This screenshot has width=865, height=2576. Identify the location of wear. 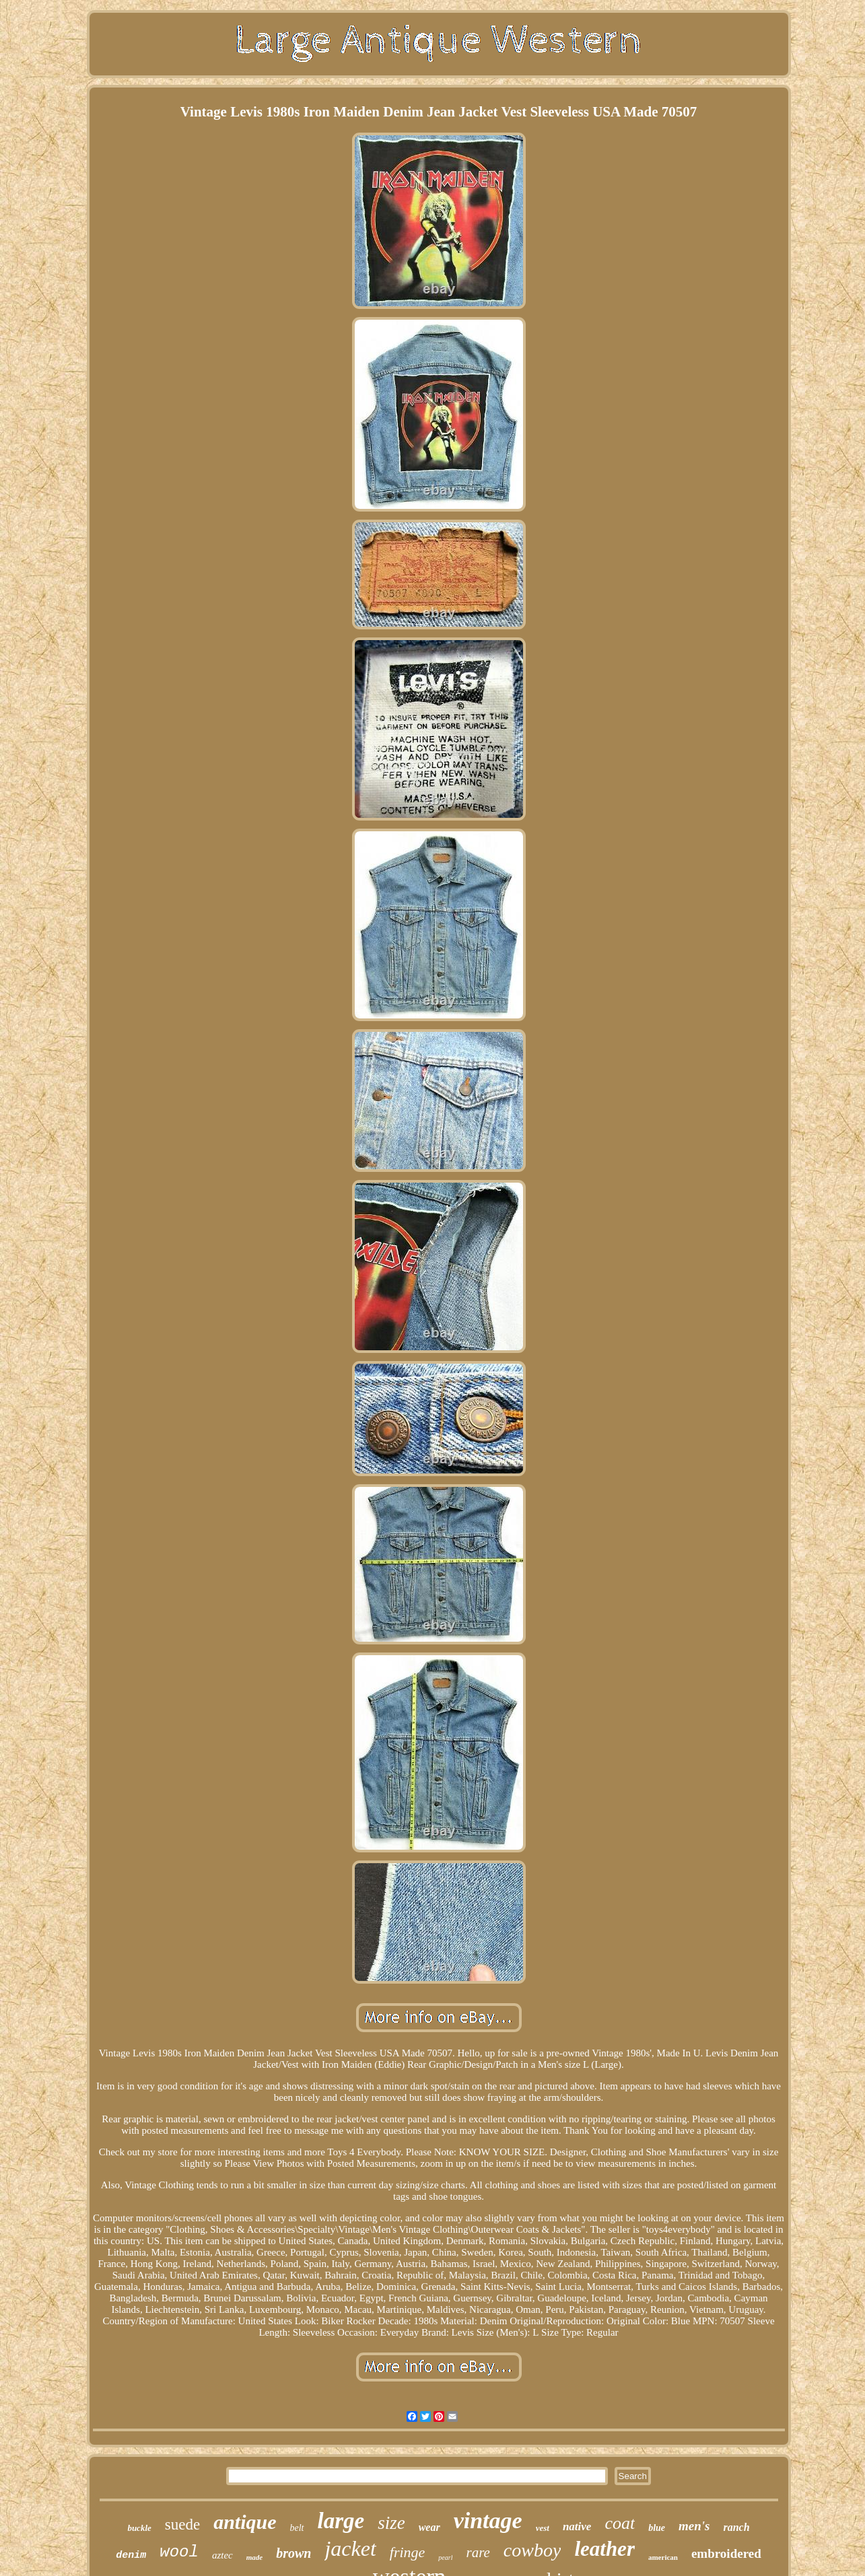
(429, 2527).